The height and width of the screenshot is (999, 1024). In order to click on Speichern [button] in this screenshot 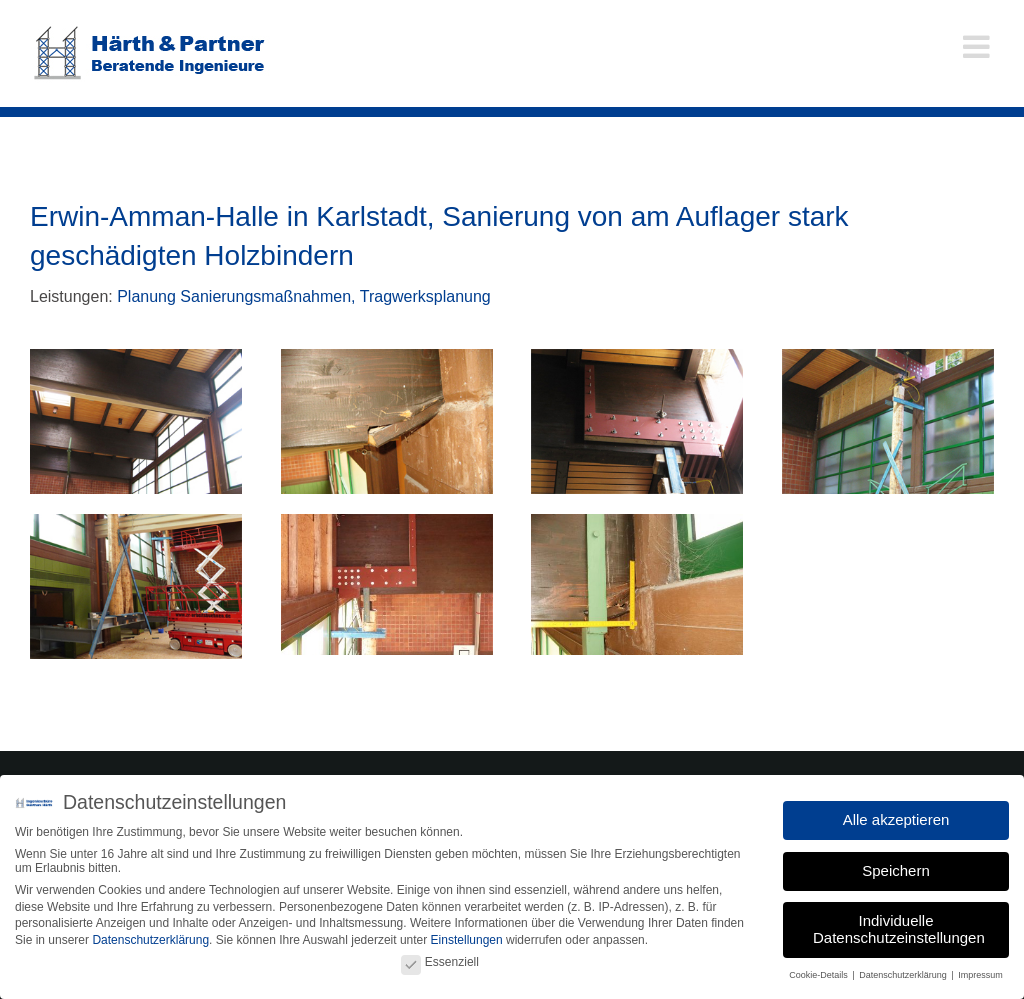, I will do `click(896, 864)`.